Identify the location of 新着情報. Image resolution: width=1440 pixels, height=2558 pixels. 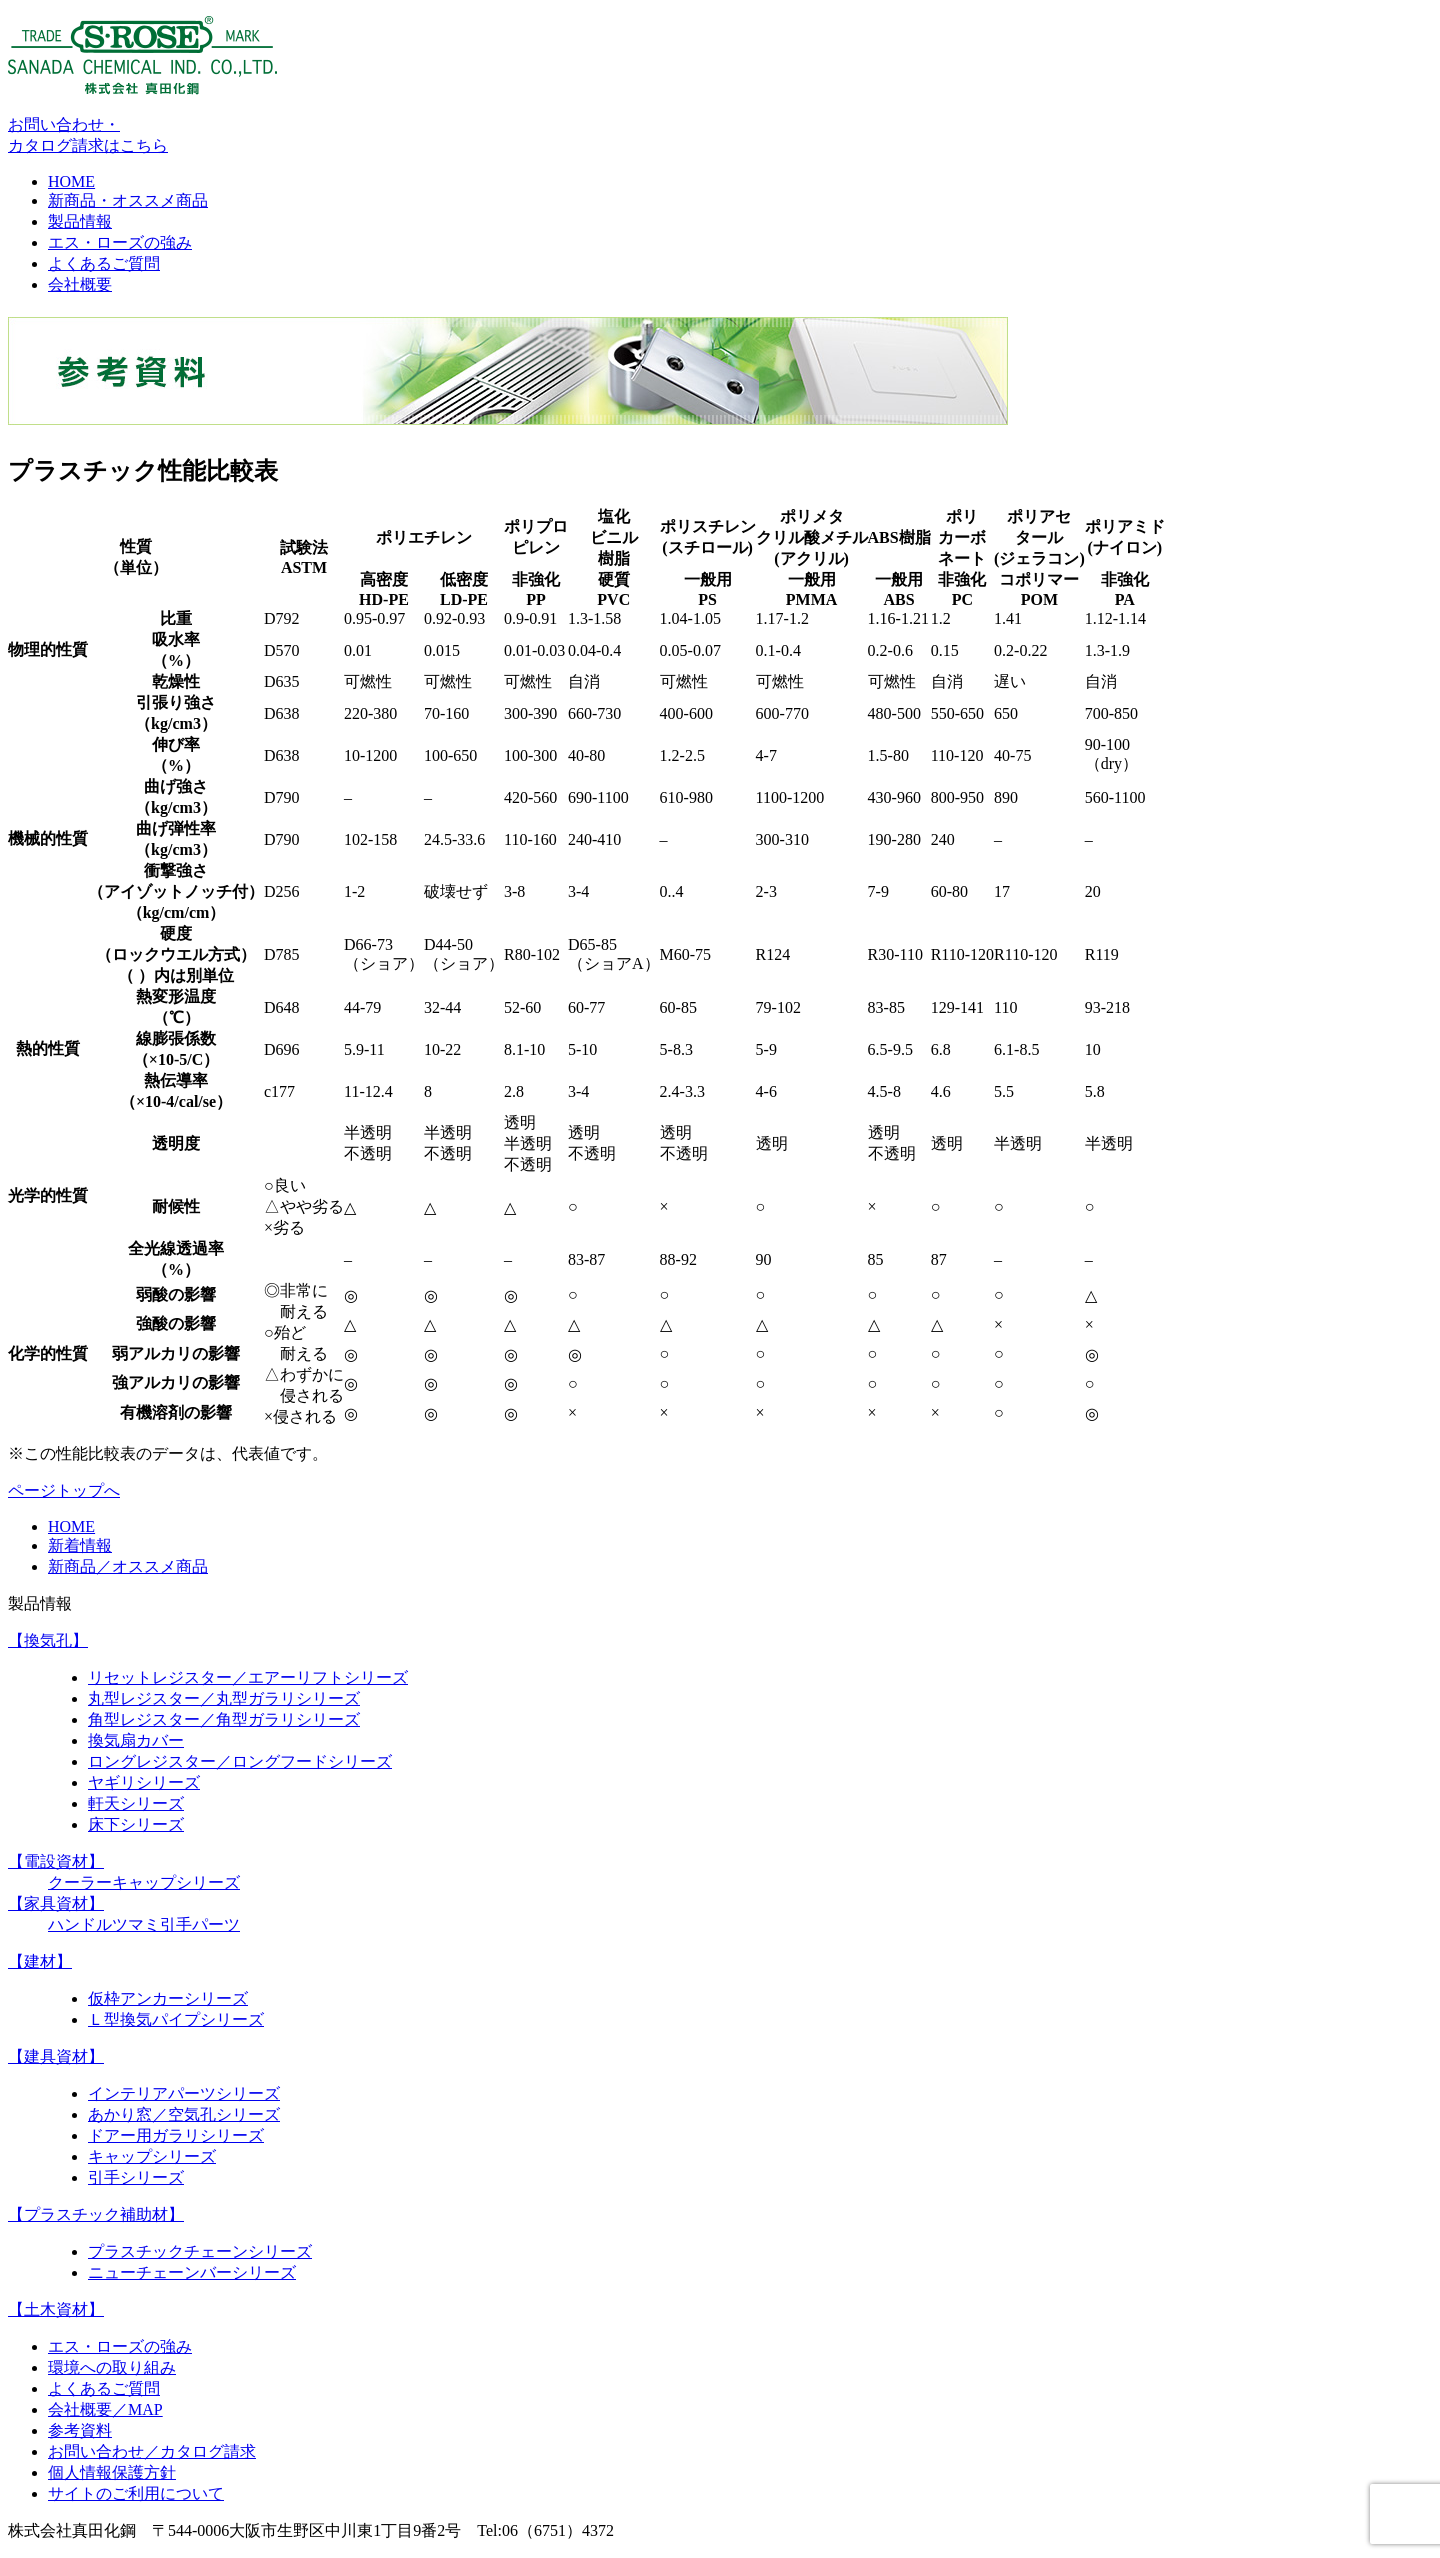
(80, 1545).